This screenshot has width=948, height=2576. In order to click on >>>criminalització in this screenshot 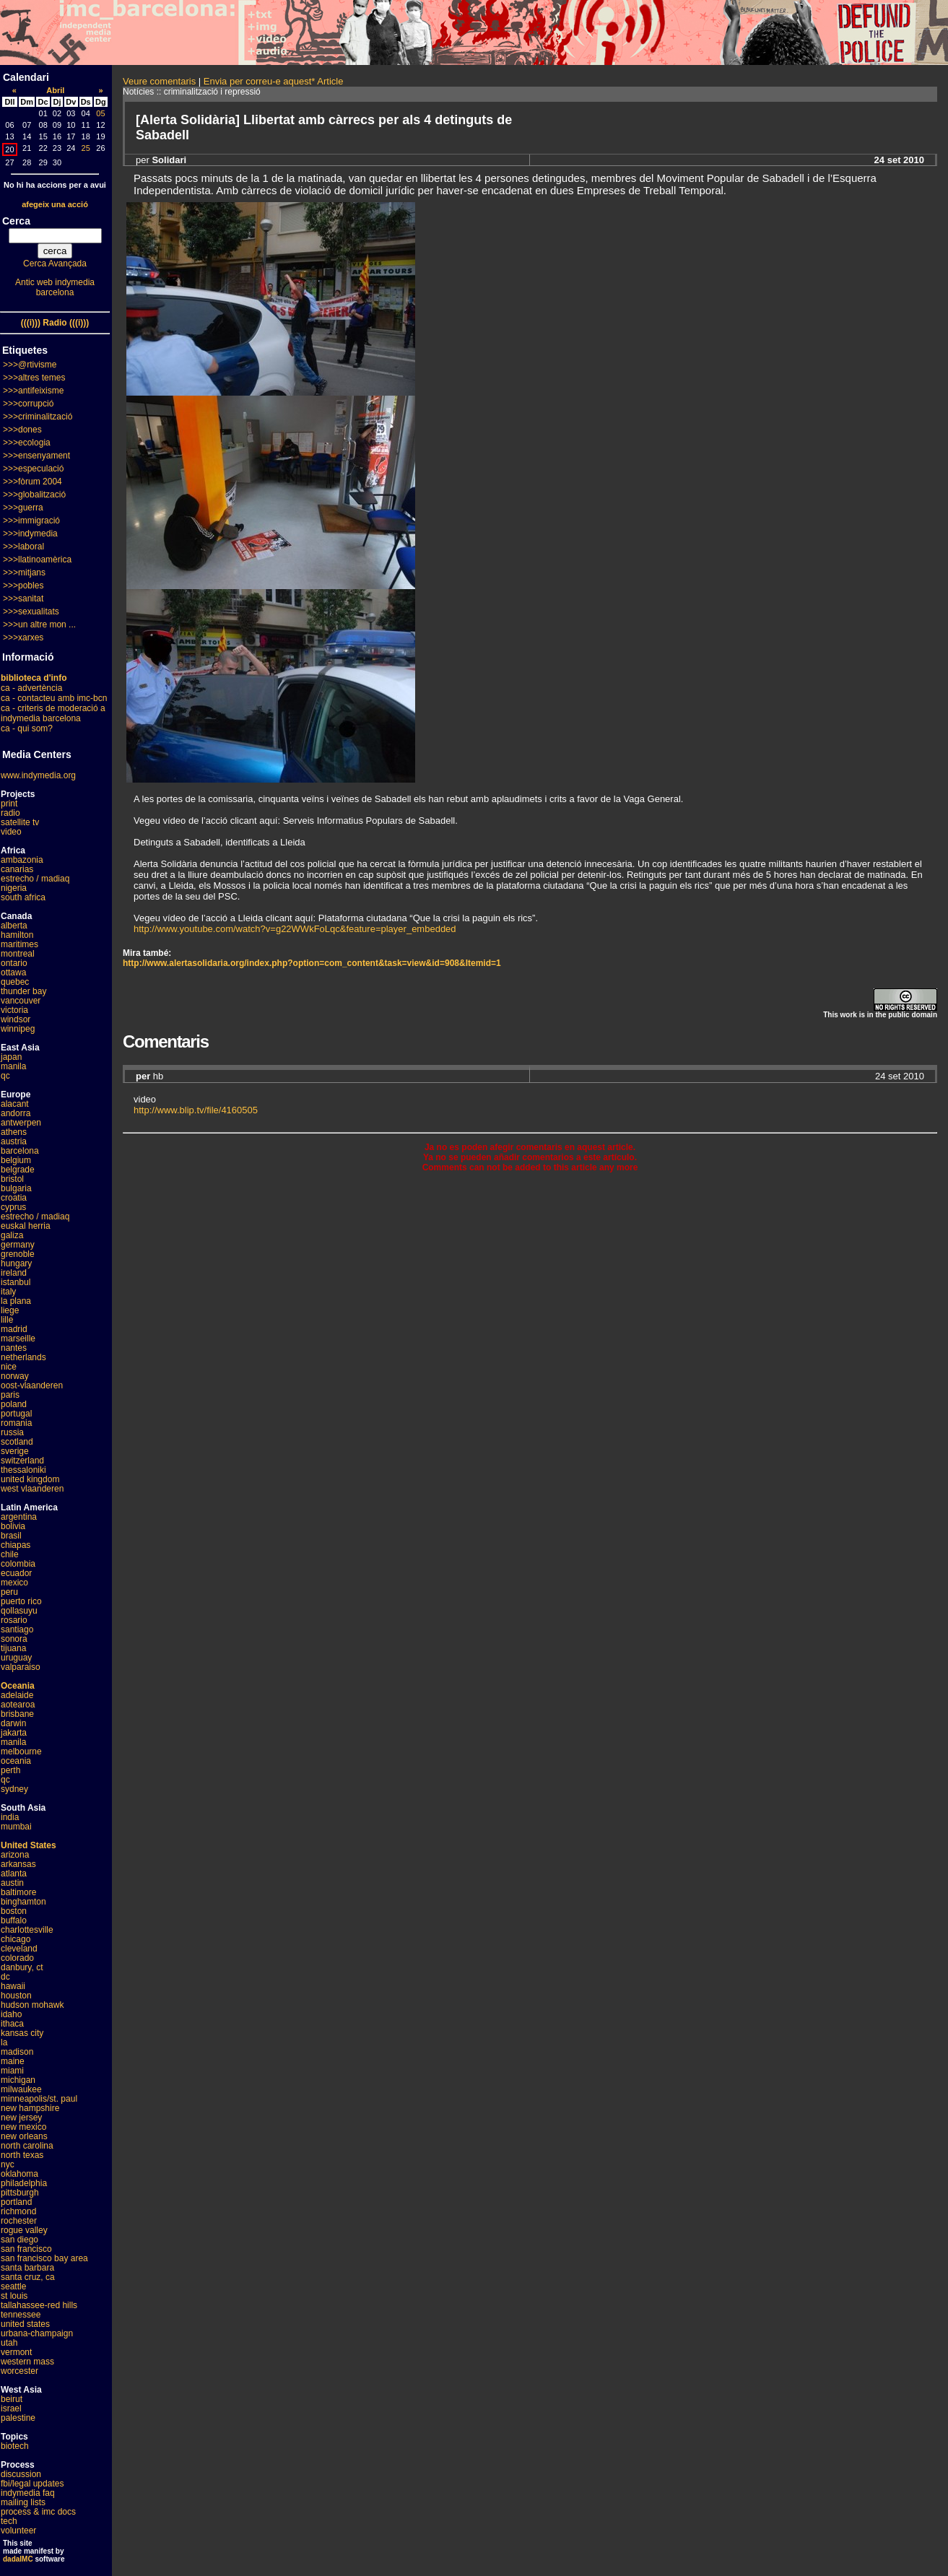, I will do `click(37, 417)`.